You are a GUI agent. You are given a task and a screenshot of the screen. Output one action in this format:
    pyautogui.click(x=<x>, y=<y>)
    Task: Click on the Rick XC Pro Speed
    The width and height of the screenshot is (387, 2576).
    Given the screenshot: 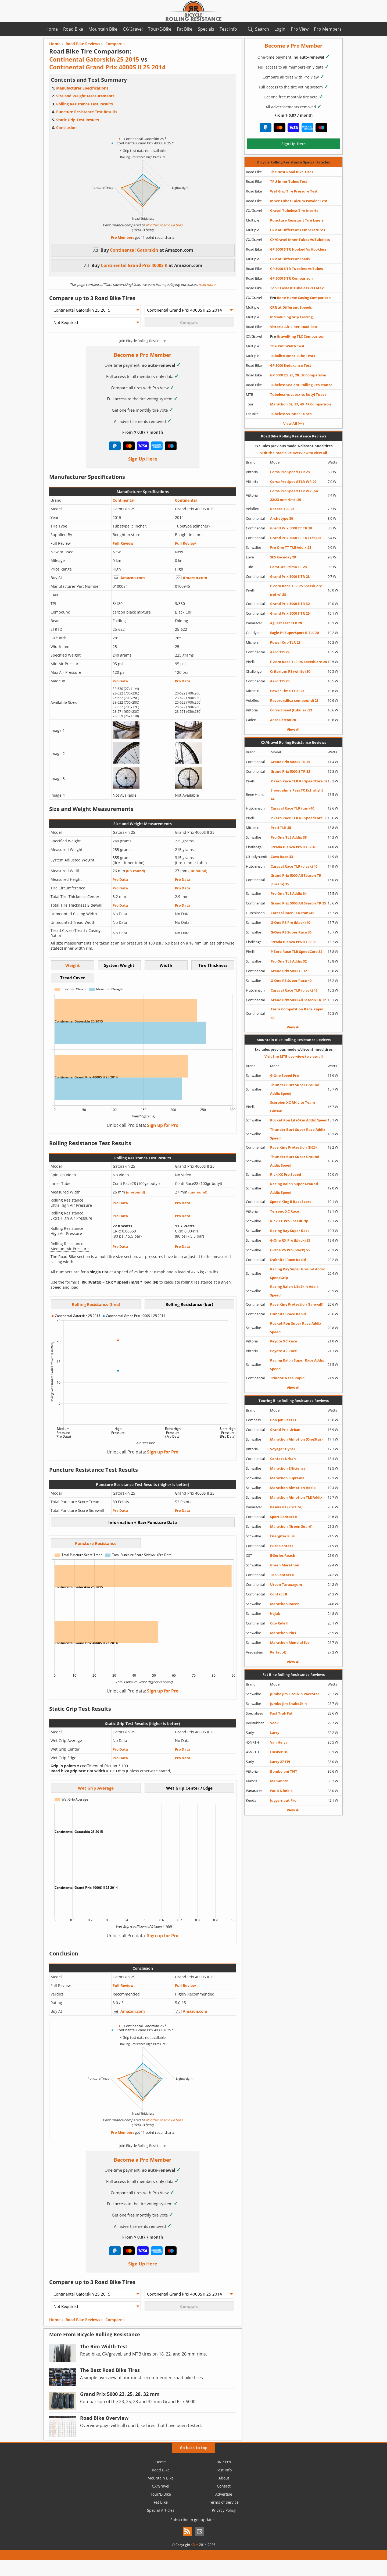 What is the action you would take?
    pyautogui.click(x=285, y=1174)
    